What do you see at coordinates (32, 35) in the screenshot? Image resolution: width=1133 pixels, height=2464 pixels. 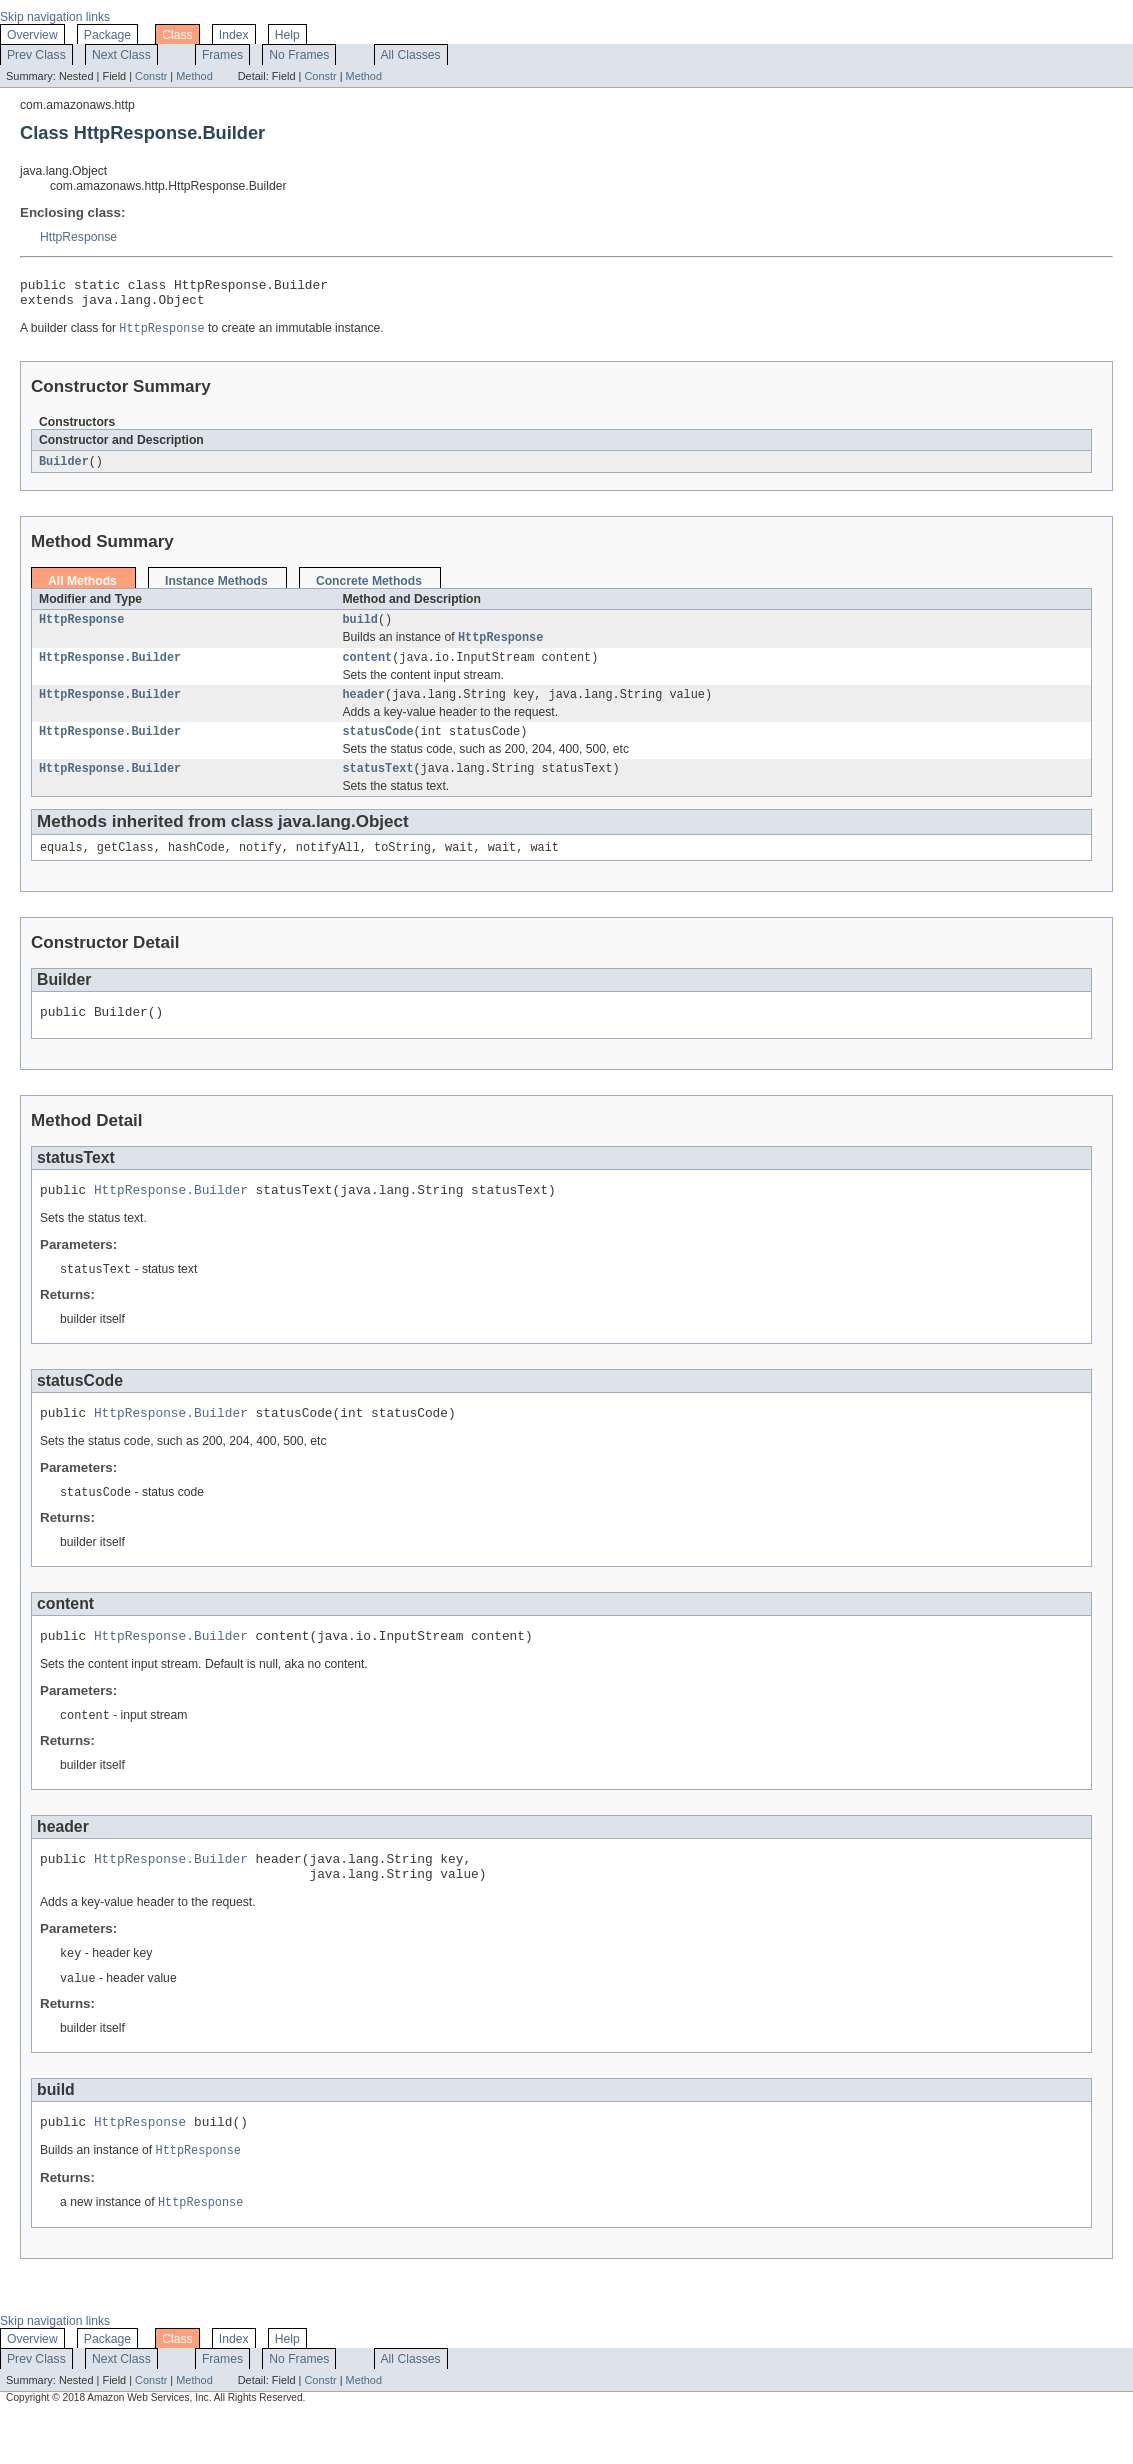 I see `Overview` at bounding box center [32, 35].